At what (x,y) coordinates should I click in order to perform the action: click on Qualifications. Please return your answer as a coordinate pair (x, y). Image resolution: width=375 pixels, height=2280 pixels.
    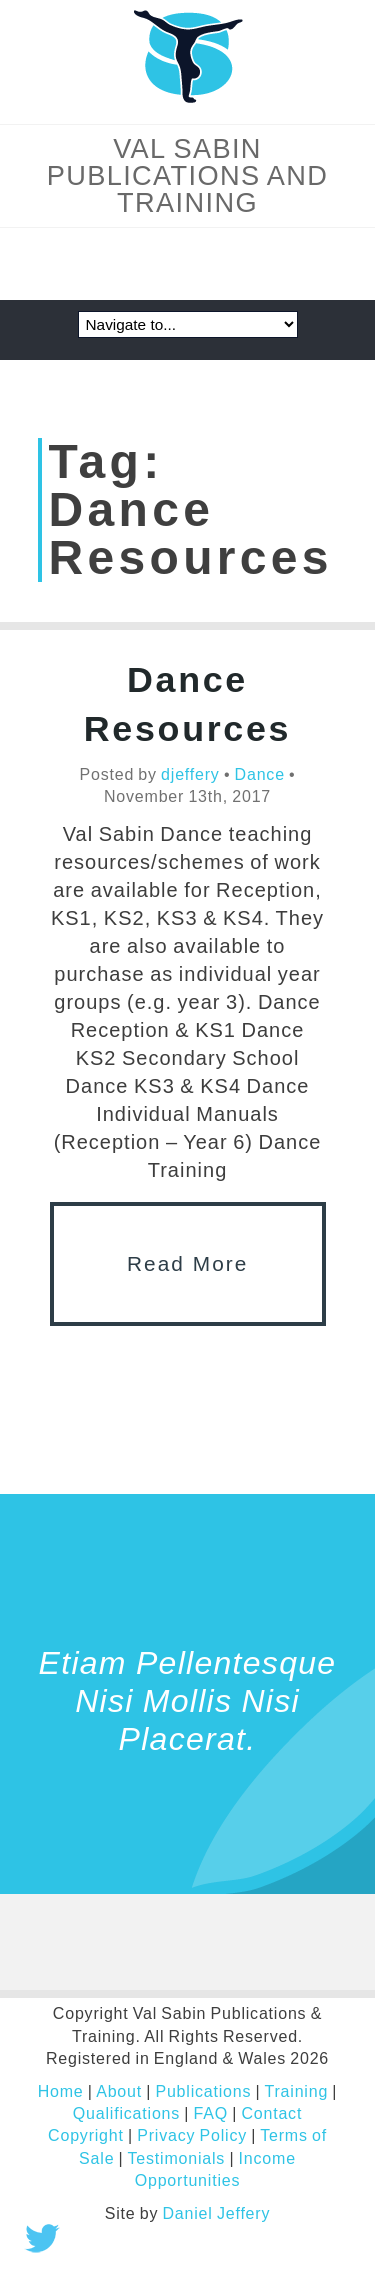
    Looking at the image, I should click on (126, 2113).